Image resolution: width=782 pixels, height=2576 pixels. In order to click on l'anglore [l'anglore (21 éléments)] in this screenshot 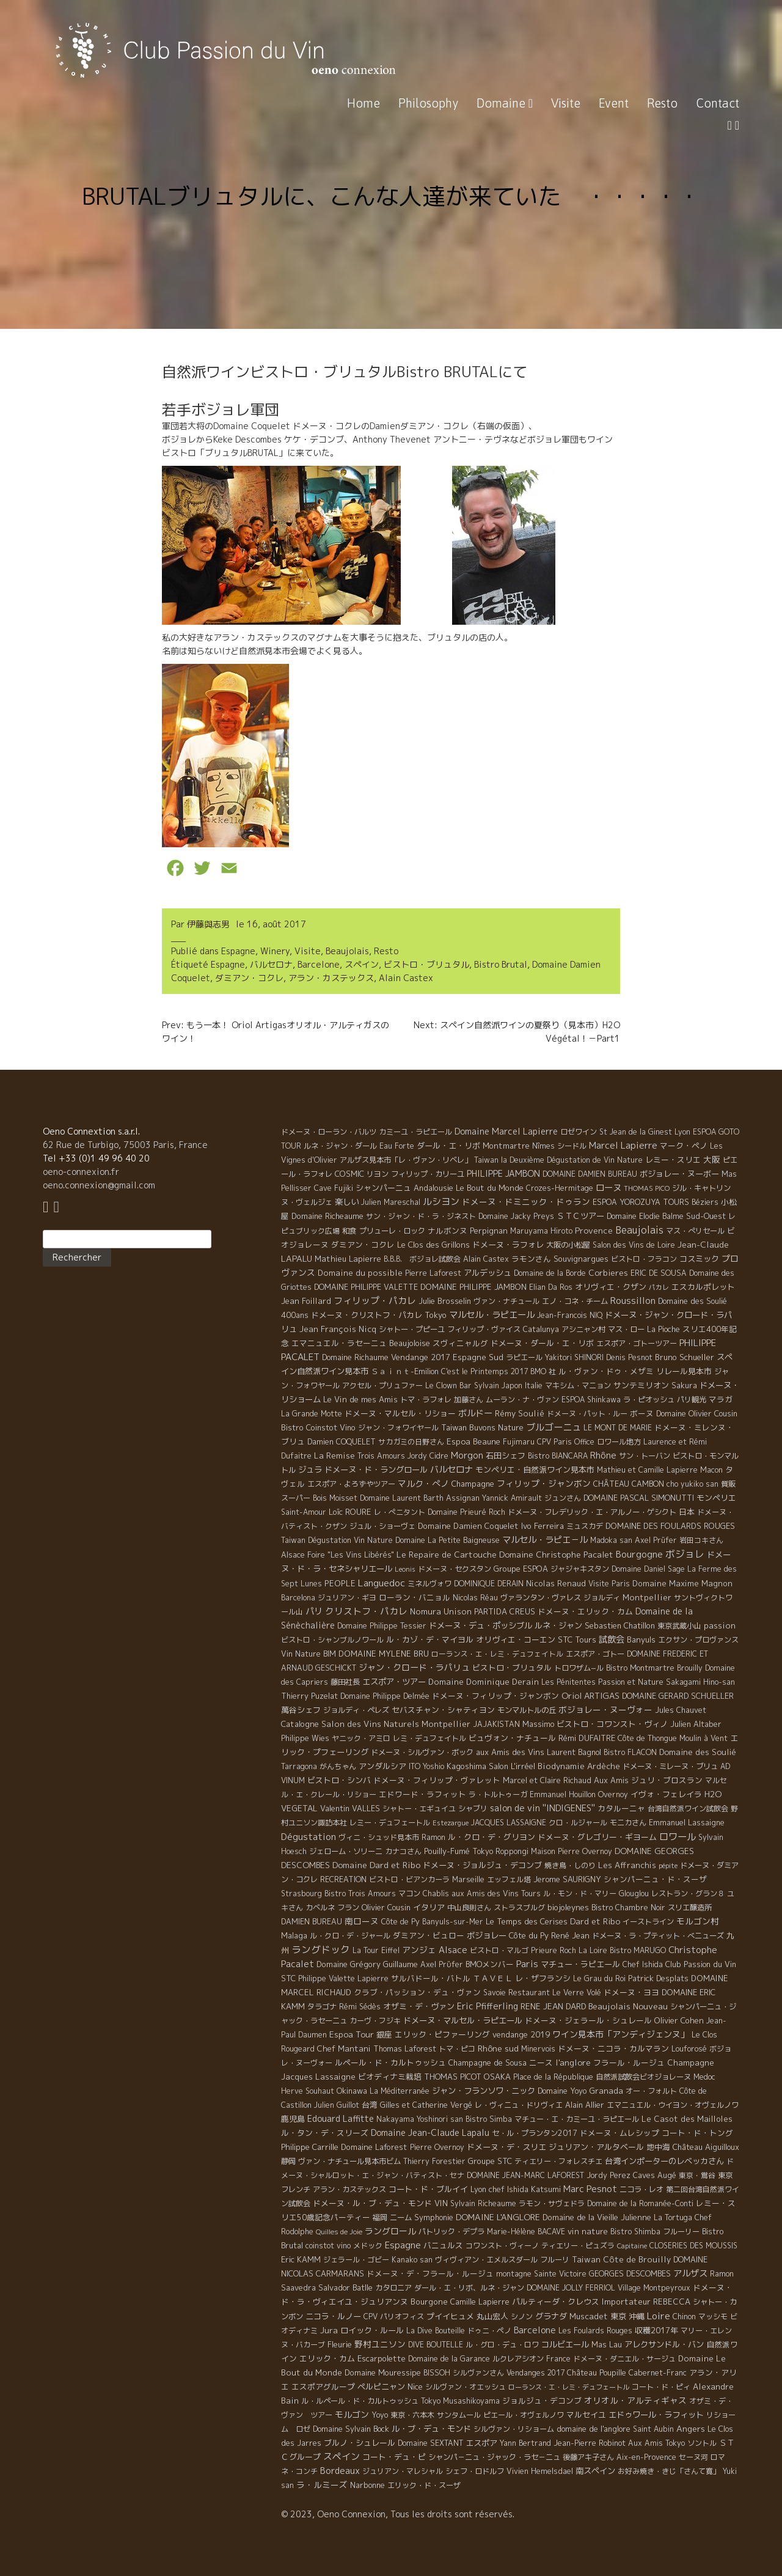, I will do `click(573, 2062)`.